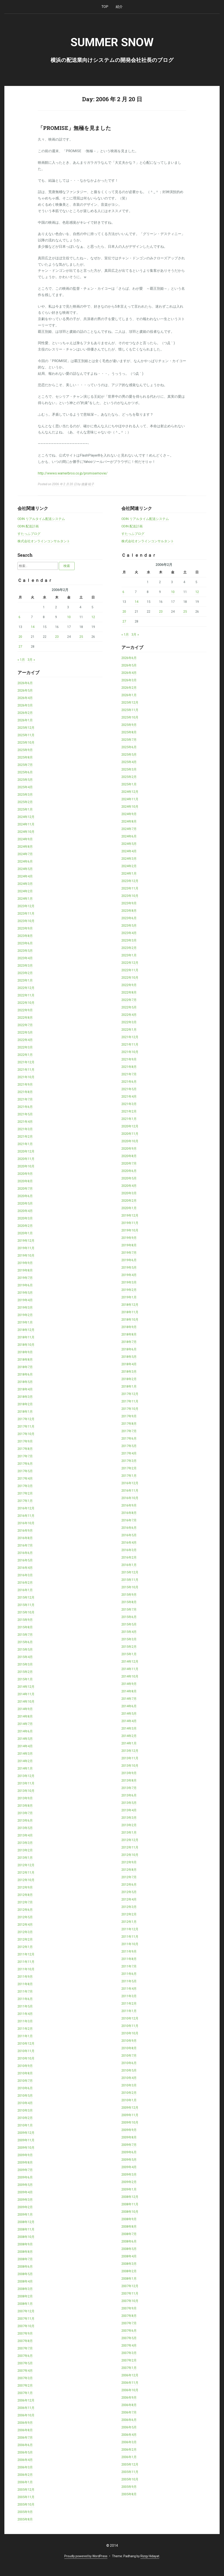 This screenshot has height=2576, width=224. What do you see at coordinates (25, 2393) in the screenshot?
I see `2007年1月` at bounding box center [25, 2393].